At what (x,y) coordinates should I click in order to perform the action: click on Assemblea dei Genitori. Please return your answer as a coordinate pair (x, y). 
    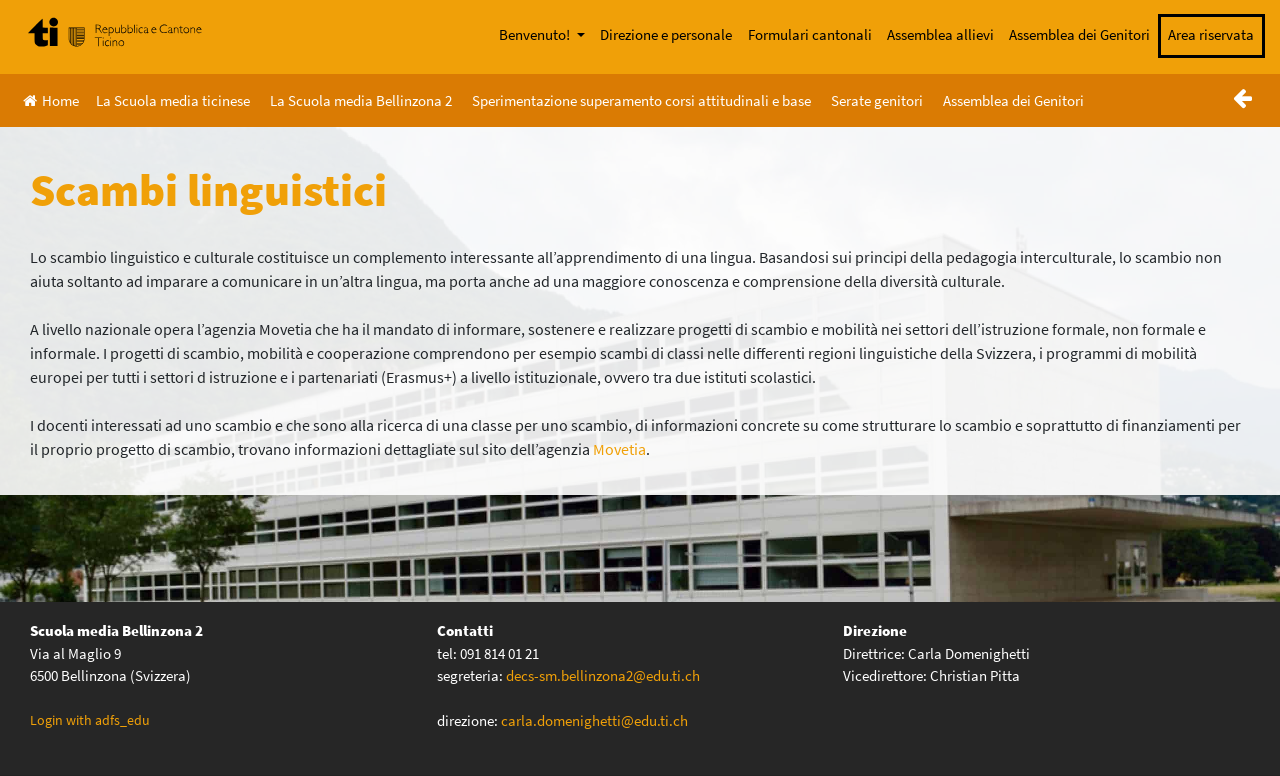
    Looking at the image, I should click on (1079, 34).